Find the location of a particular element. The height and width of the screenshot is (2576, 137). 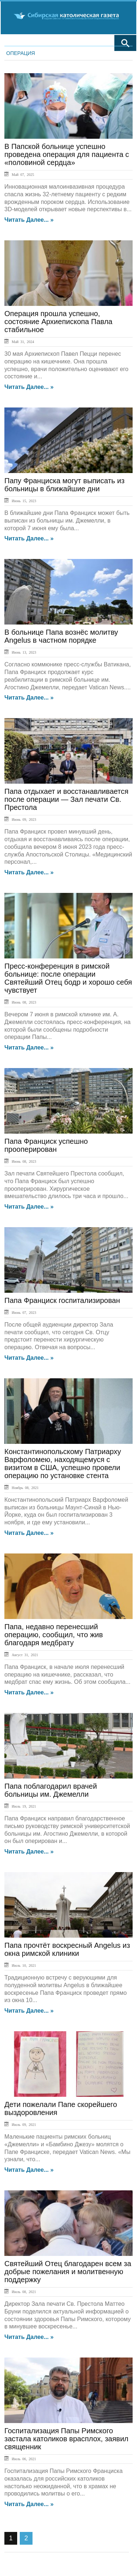

Госпитализация Папы Римского застала католиков врасплох, заявил священник is located at coordinates (66, 2439).